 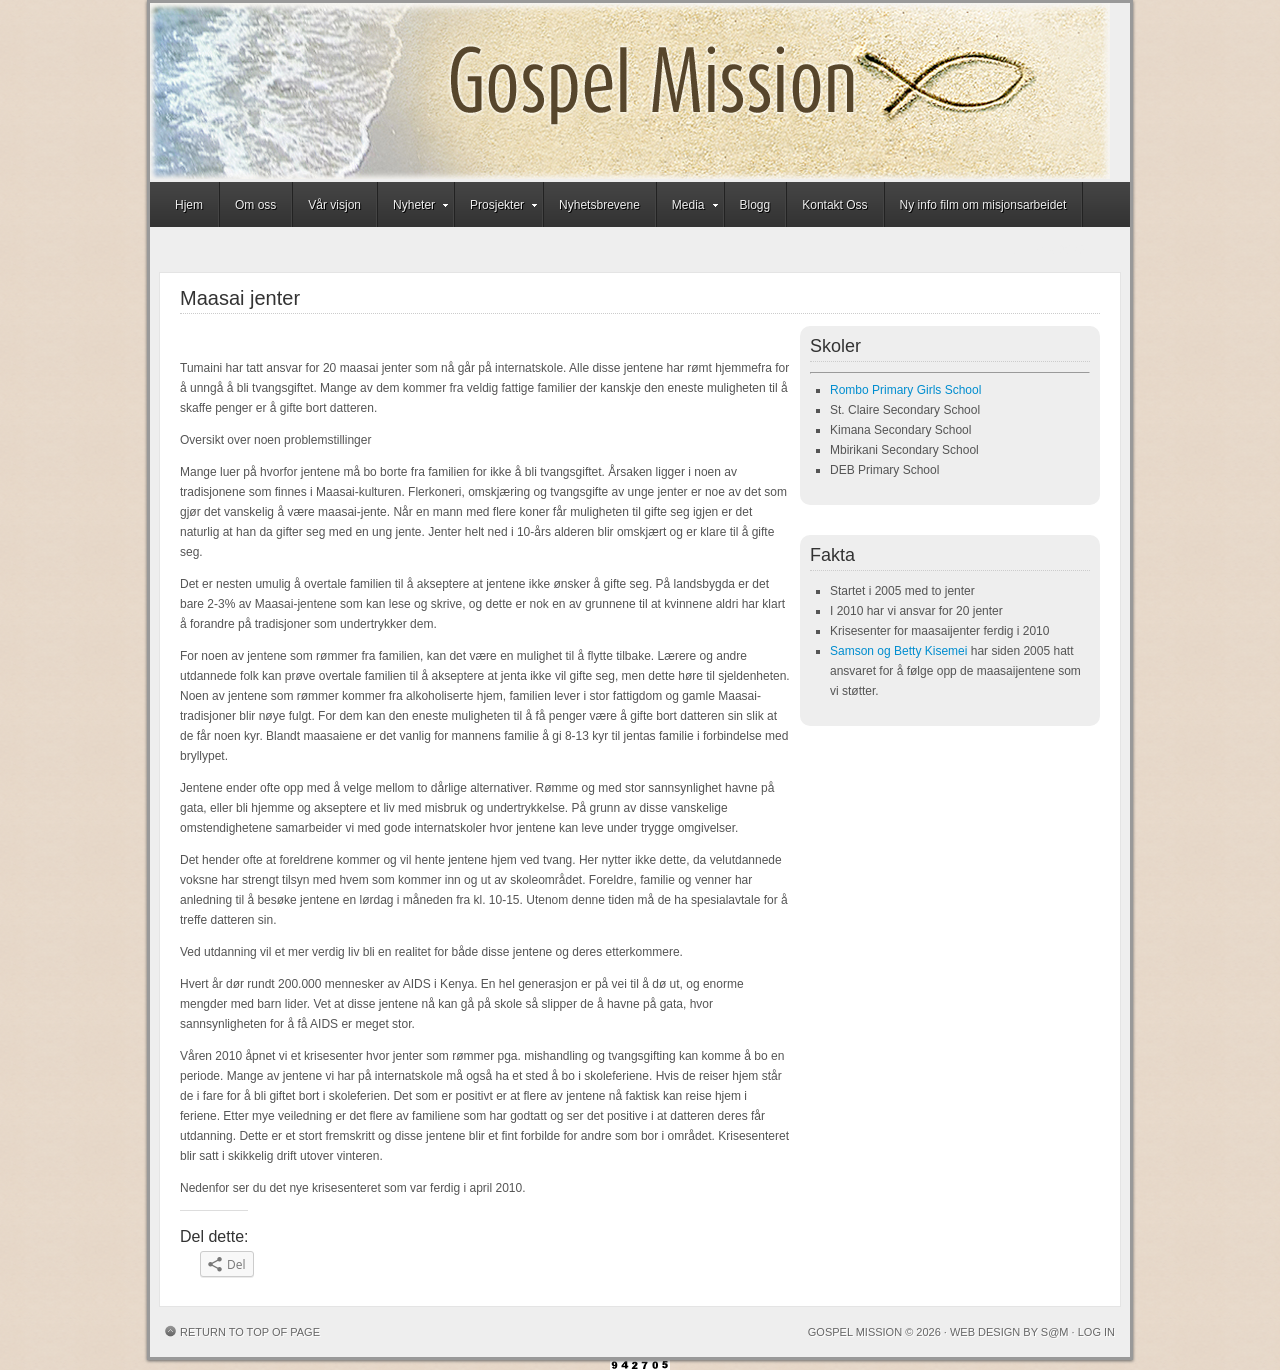 I want to click on S@M, so click(x=1055, y=1332).